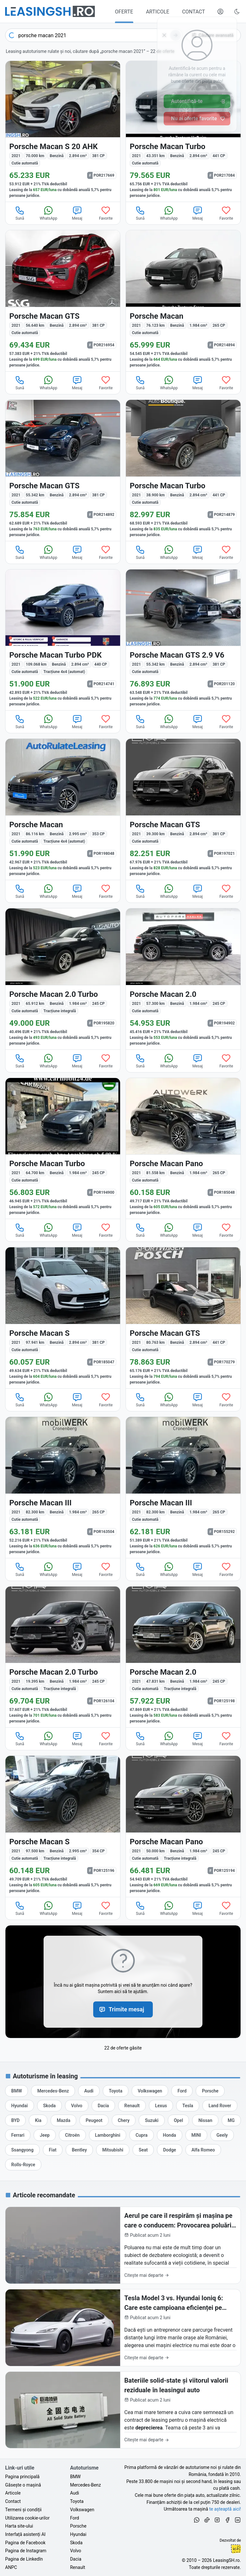 The image size is (246, 2576). Describe the element at coordinates (183, 1317) in the screenshot. I see `[Porsche Macan din 2021 cu 80.763 km - oferta POR170279]` at that location.